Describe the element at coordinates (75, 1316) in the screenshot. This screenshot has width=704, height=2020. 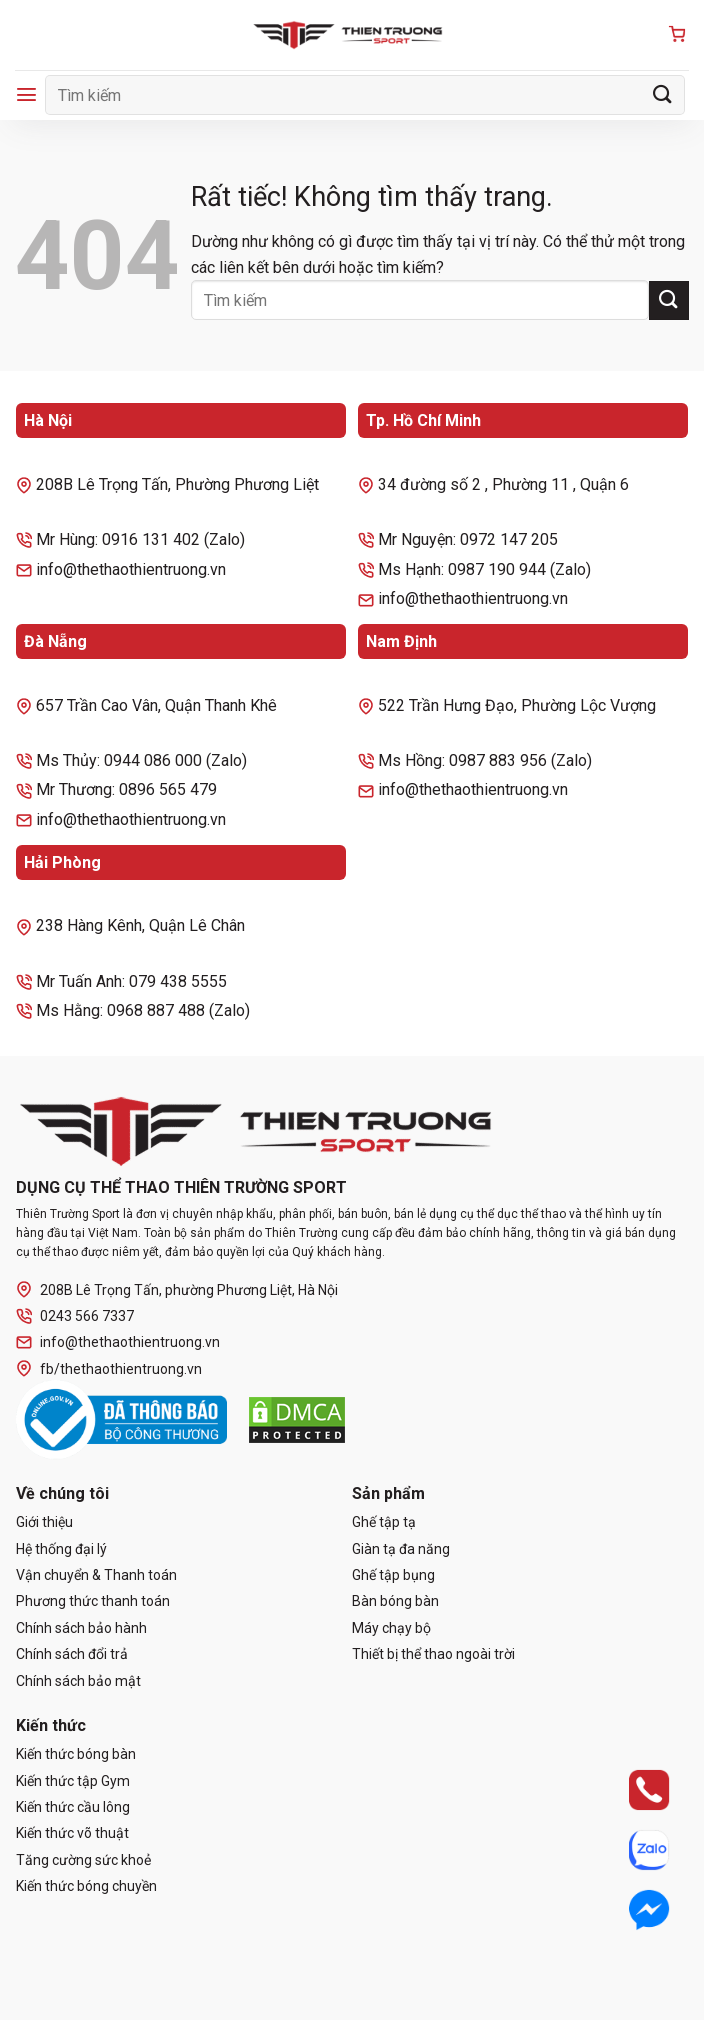
I see `0243 566 7337` at that location.